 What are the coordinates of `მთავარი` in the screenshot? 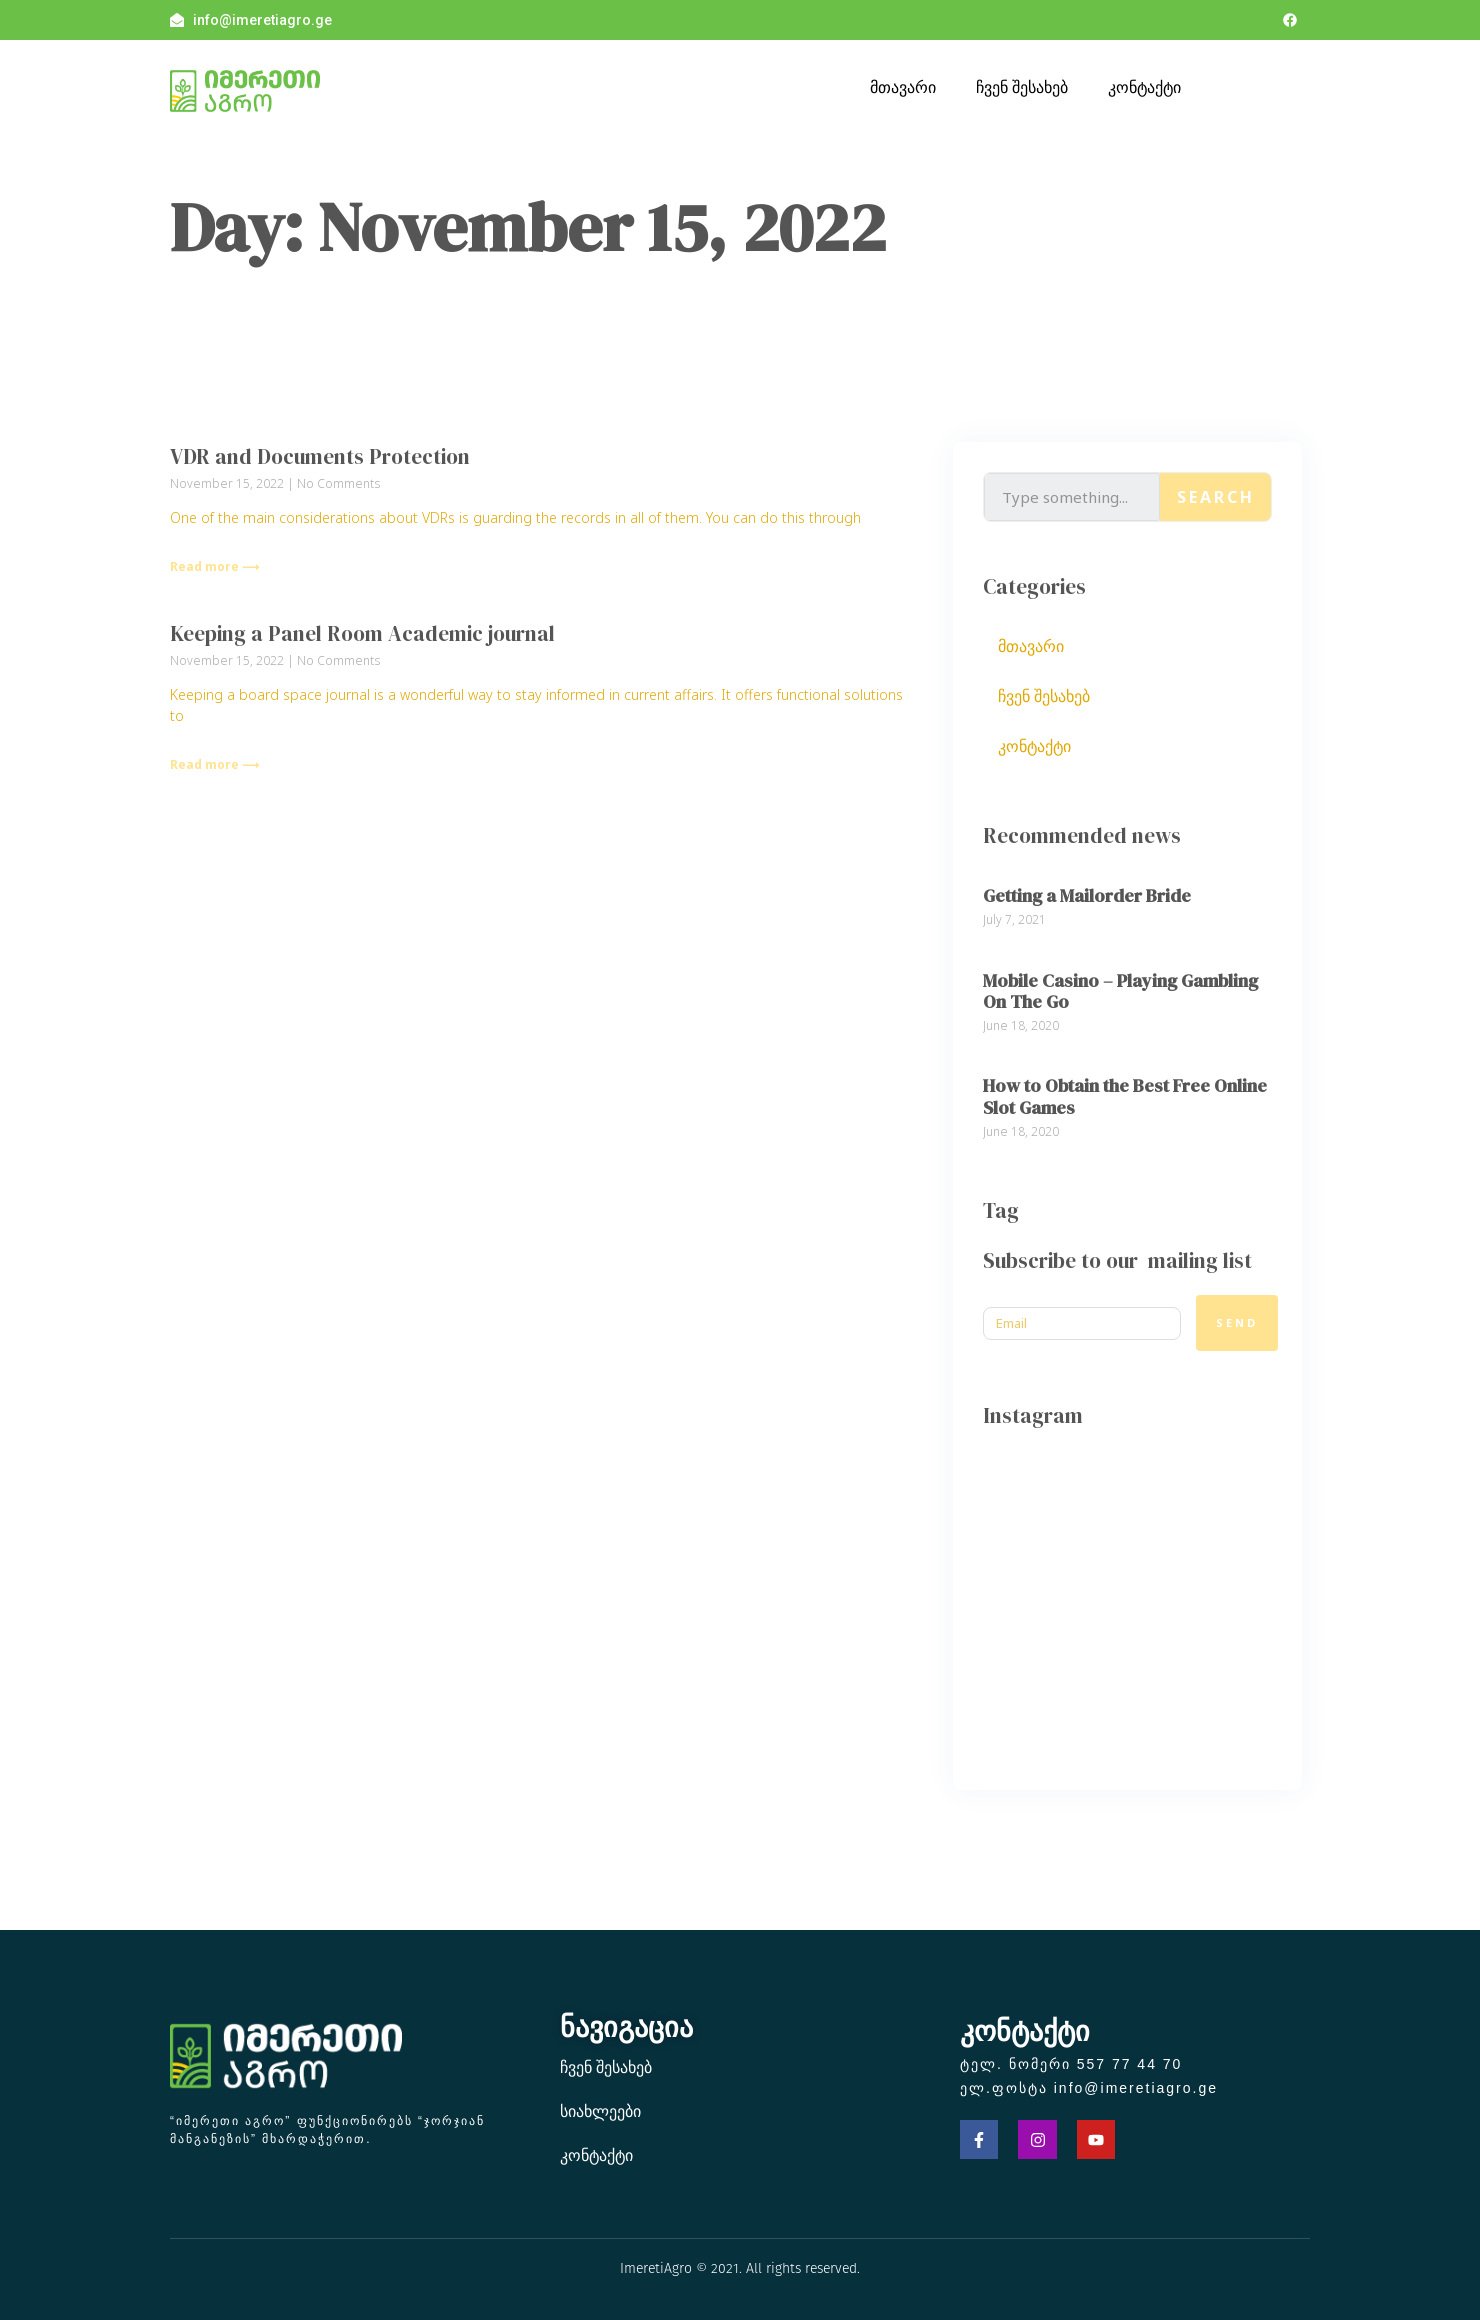 It's located at (903, 87).